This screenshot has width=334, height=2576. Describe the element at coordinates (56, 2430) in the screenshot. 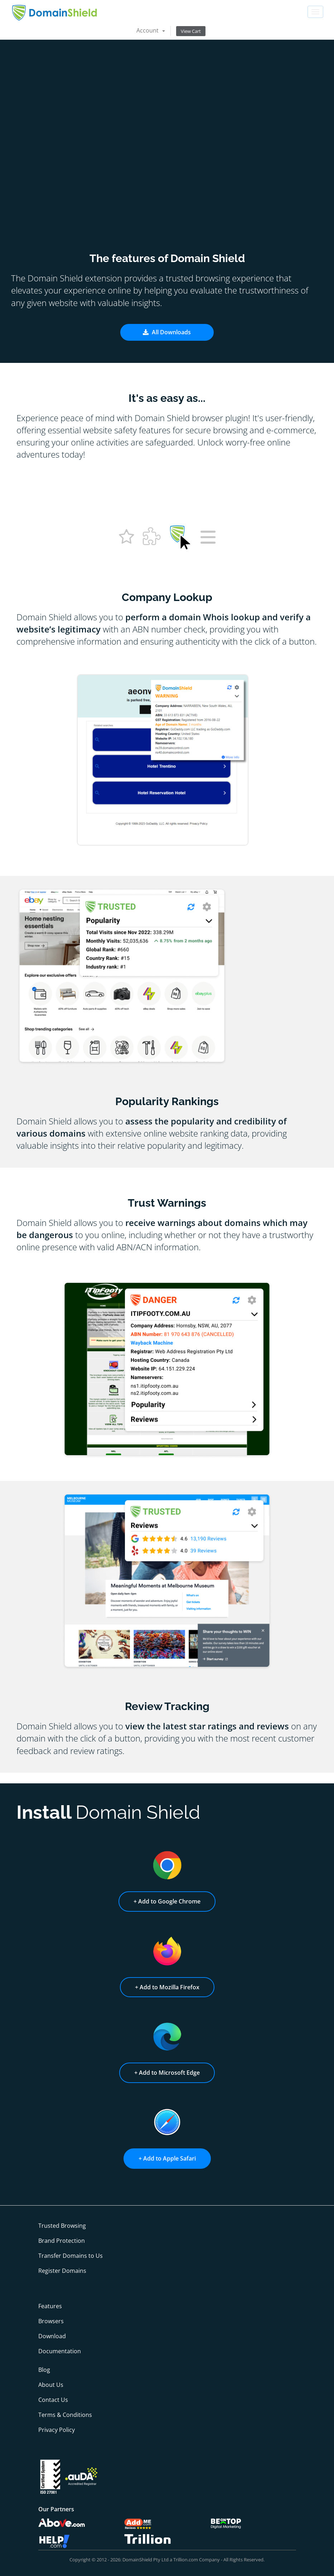

I see `Privacy Policy` at that location.